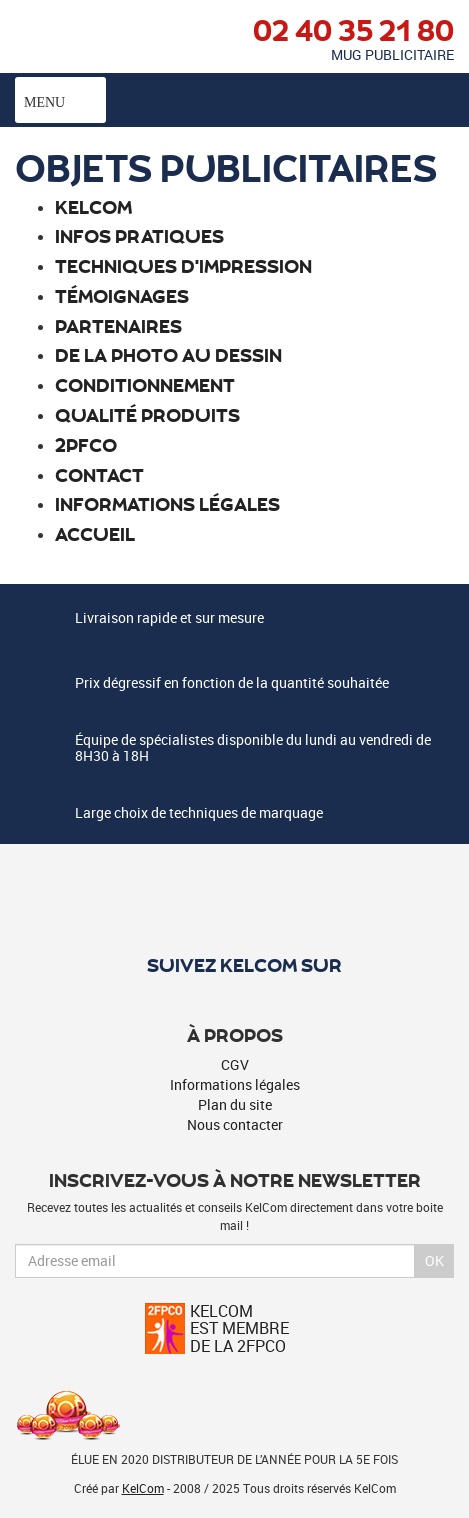 Image resolution: width=469 pixels, height=1518 pixels. Describe the element at coordinates (139, 235) in the screenshot. I see `Infos pratiques` at that location.